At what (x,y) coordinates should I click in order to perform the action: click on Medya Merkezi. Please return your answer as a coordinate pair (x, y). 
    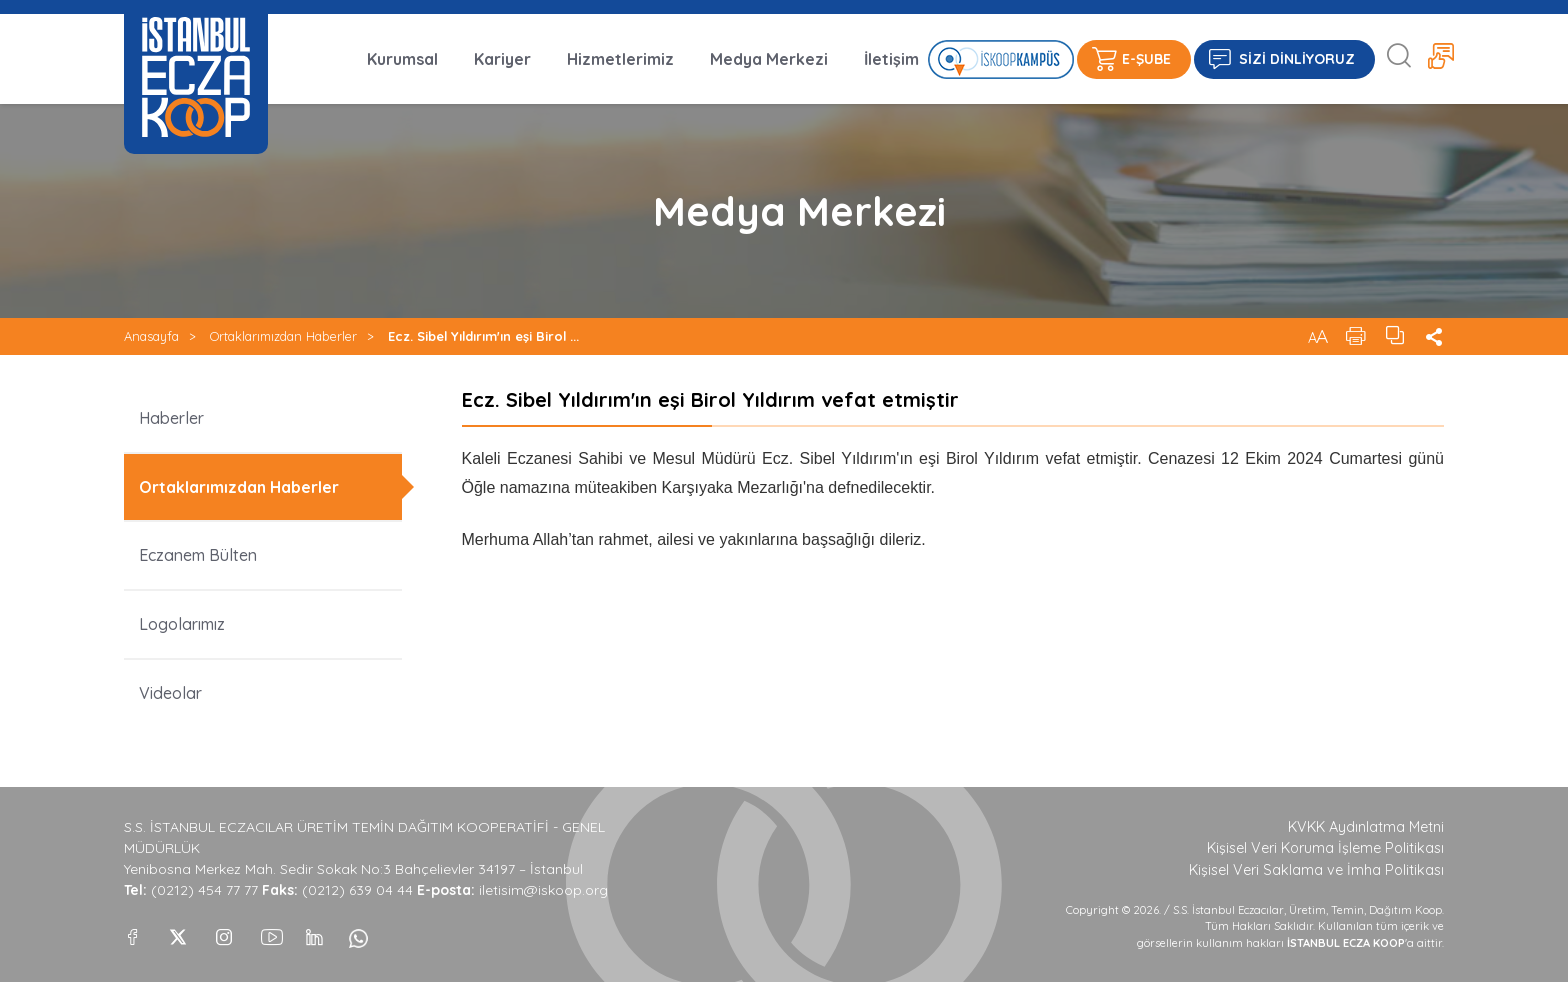
    Looking at the image, I should click on (769, 59).